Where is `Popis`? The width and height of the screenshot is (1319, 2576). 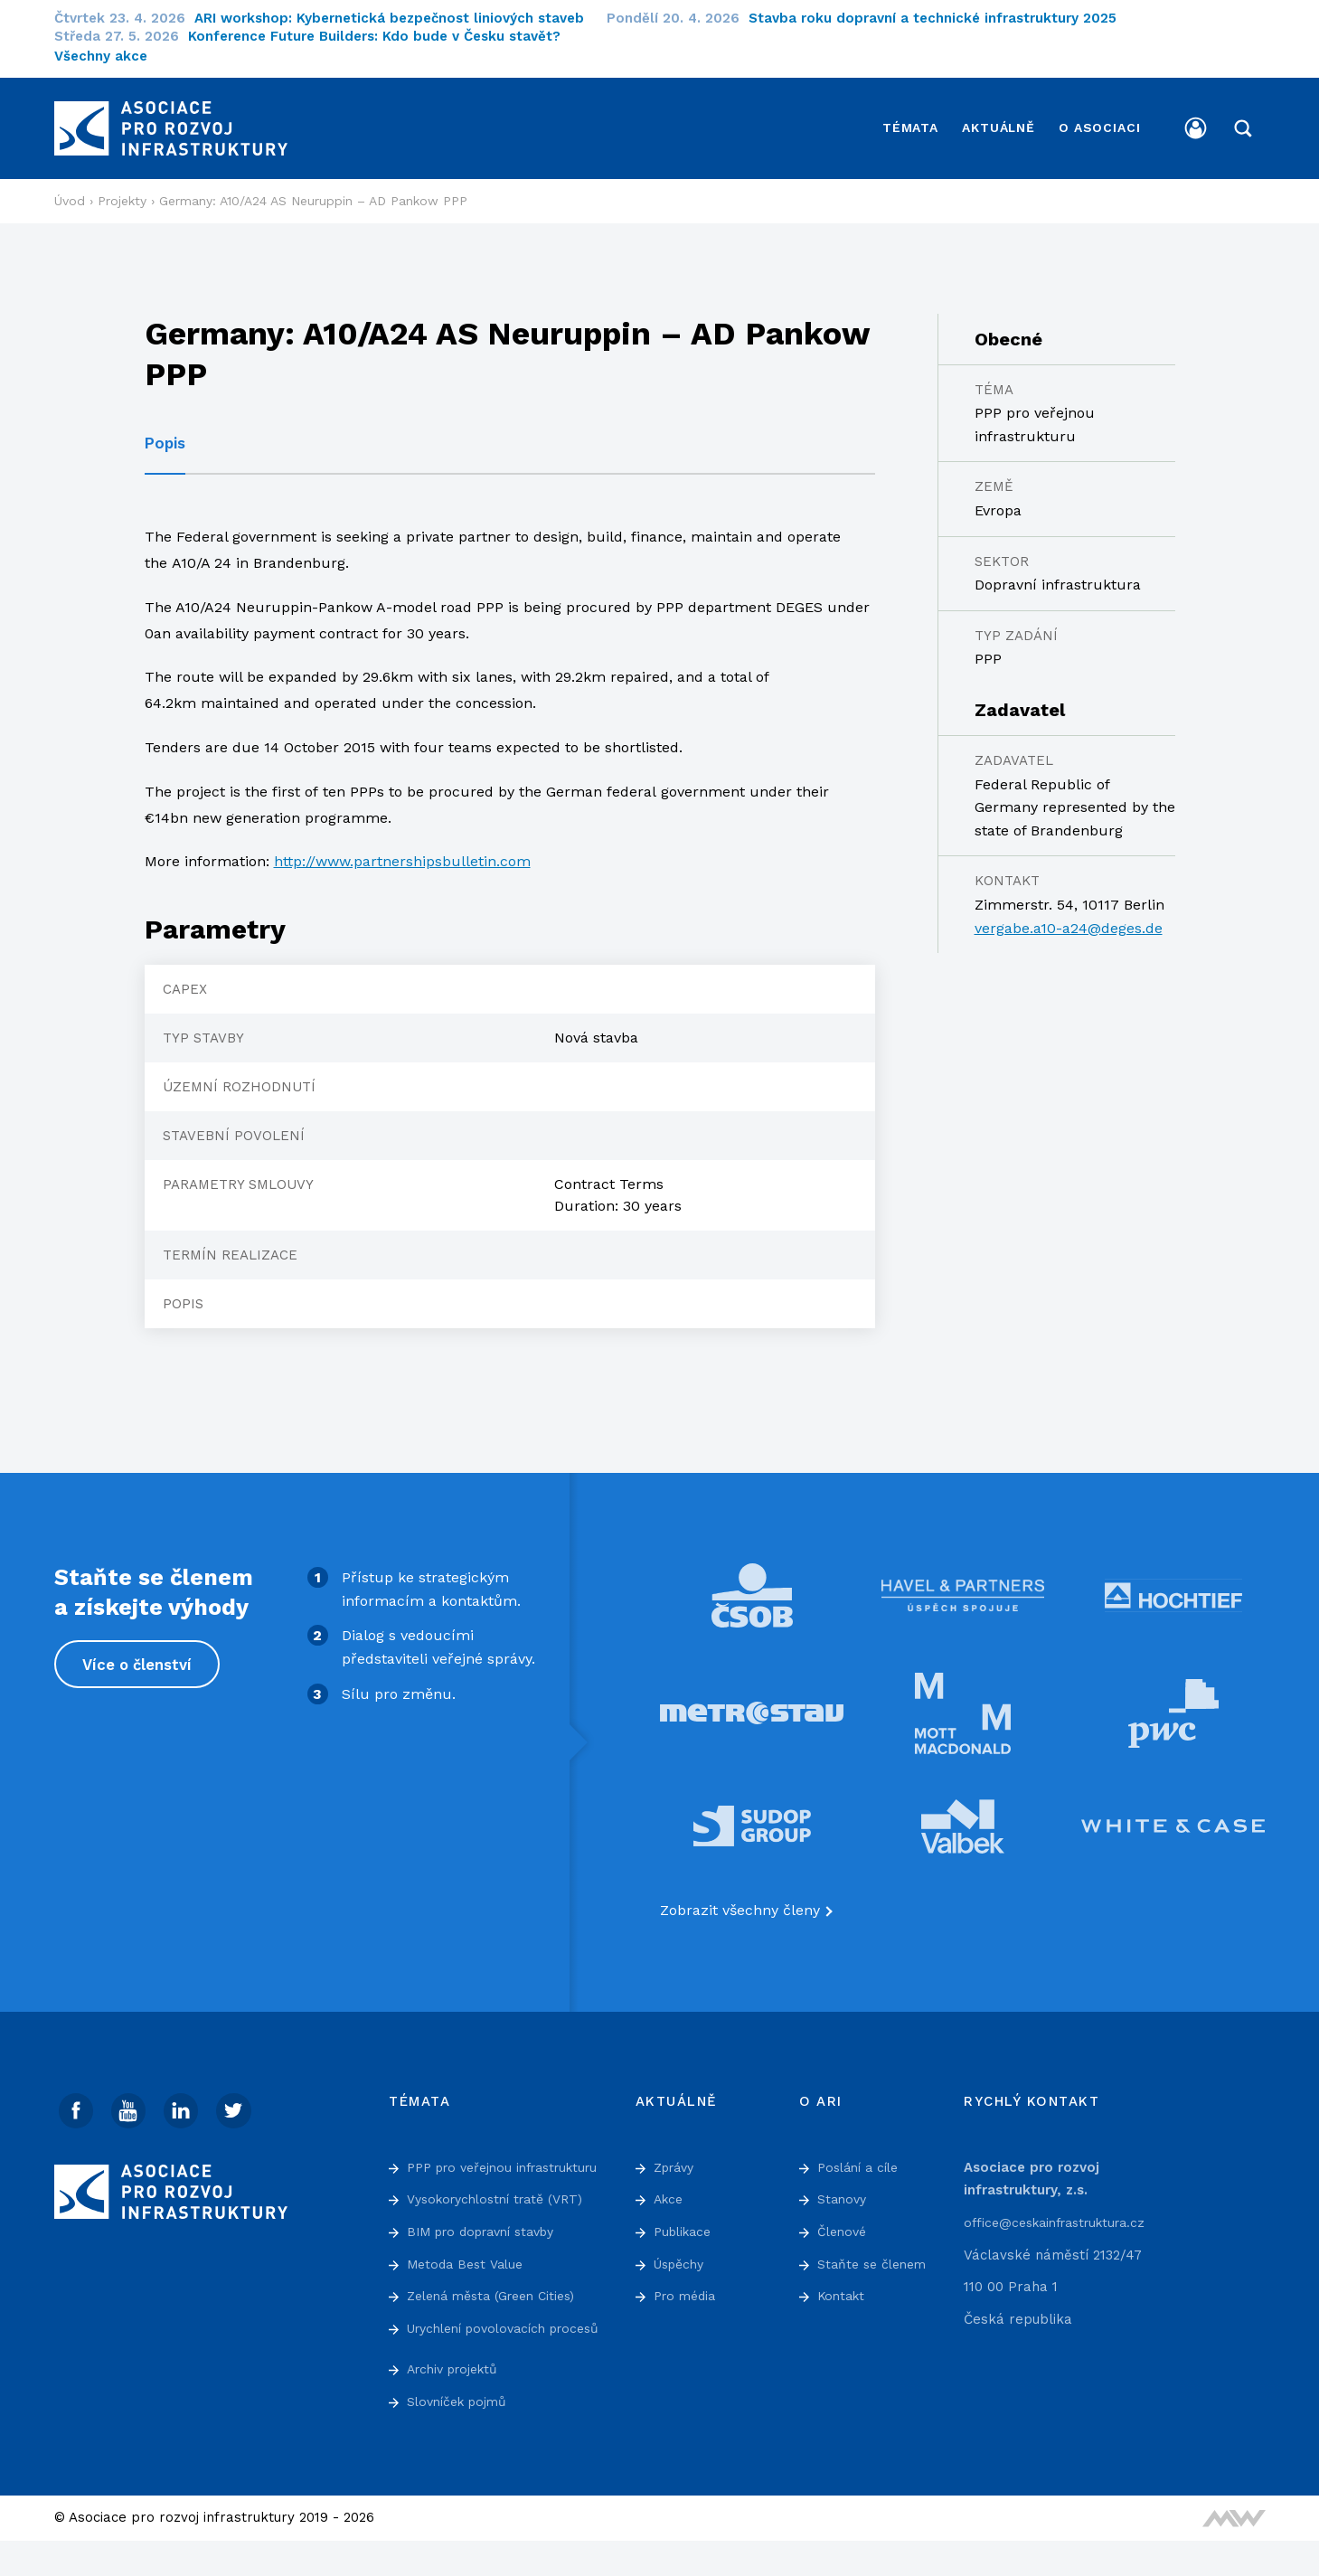
Popis is located at coordinates (165, 432).